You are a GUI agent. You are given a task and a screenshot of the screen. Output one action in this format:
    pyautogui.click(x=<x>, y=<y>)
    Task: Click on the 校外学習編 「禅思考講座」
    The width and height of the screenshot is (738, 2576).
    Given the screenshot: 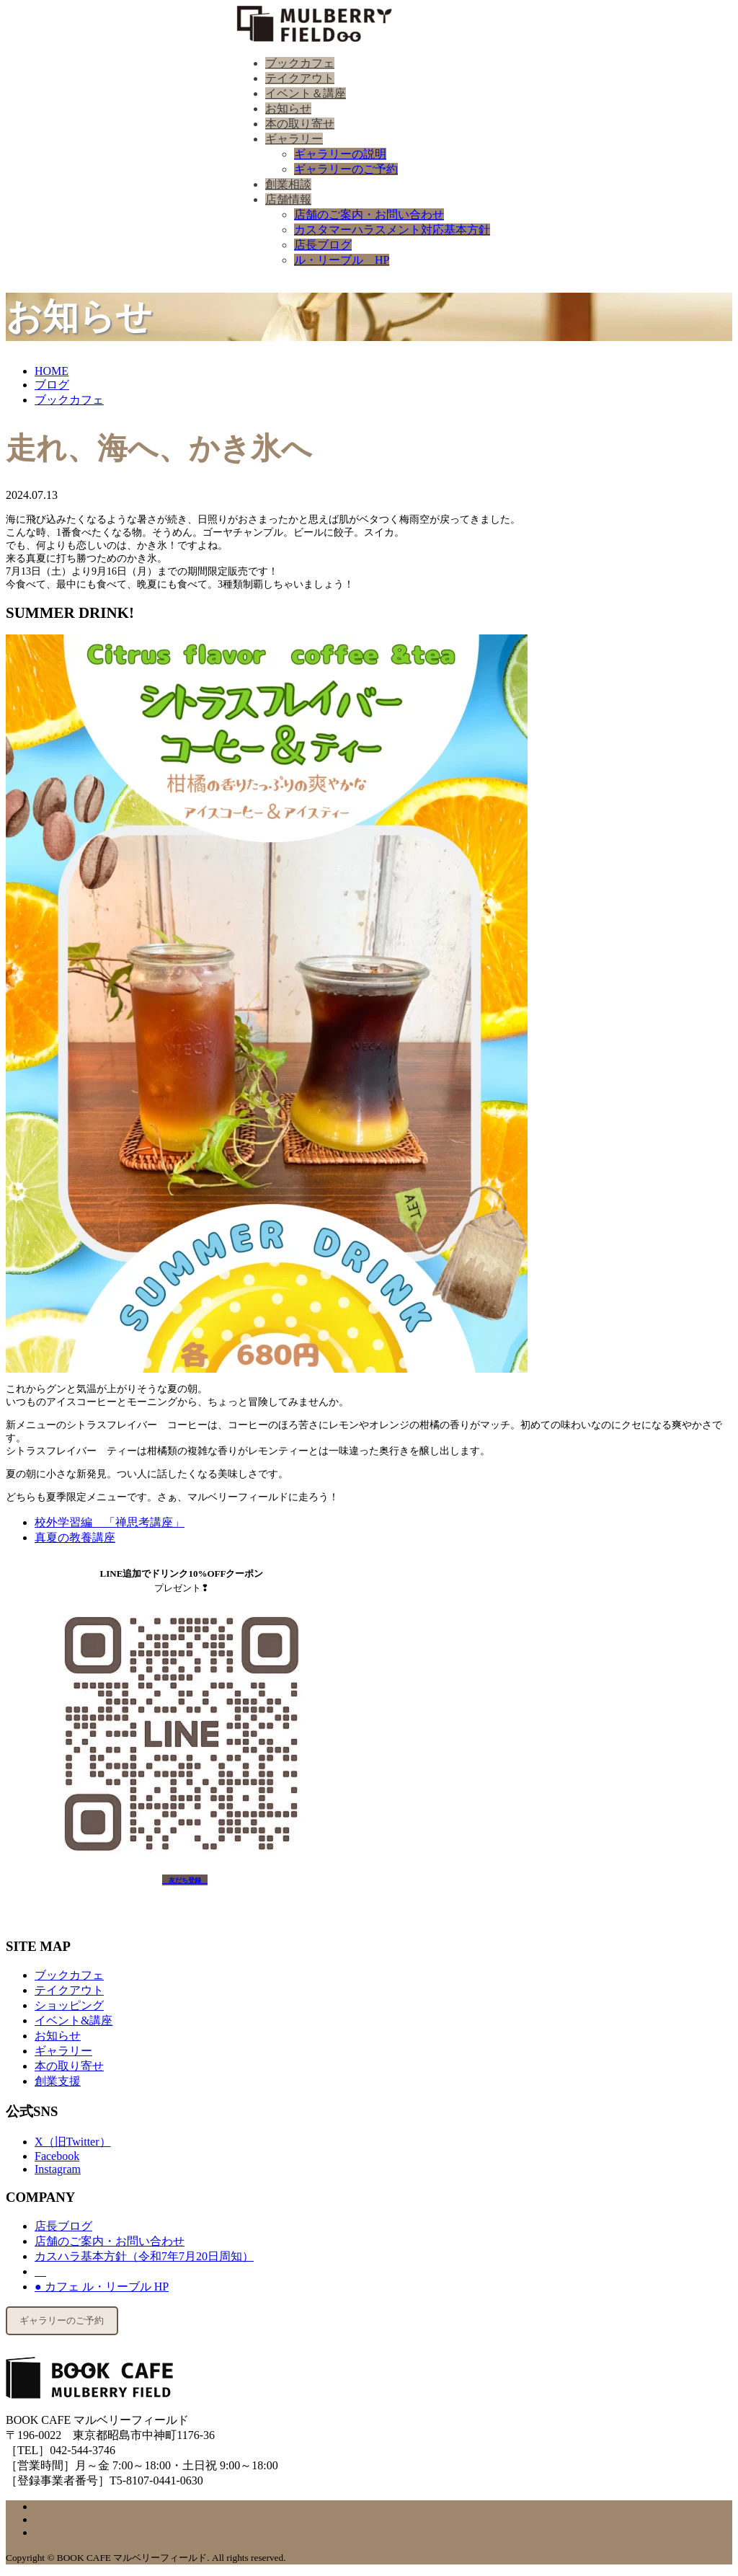 What is the action you would take?
    pyautogui.click(x=109, y=1522)
    